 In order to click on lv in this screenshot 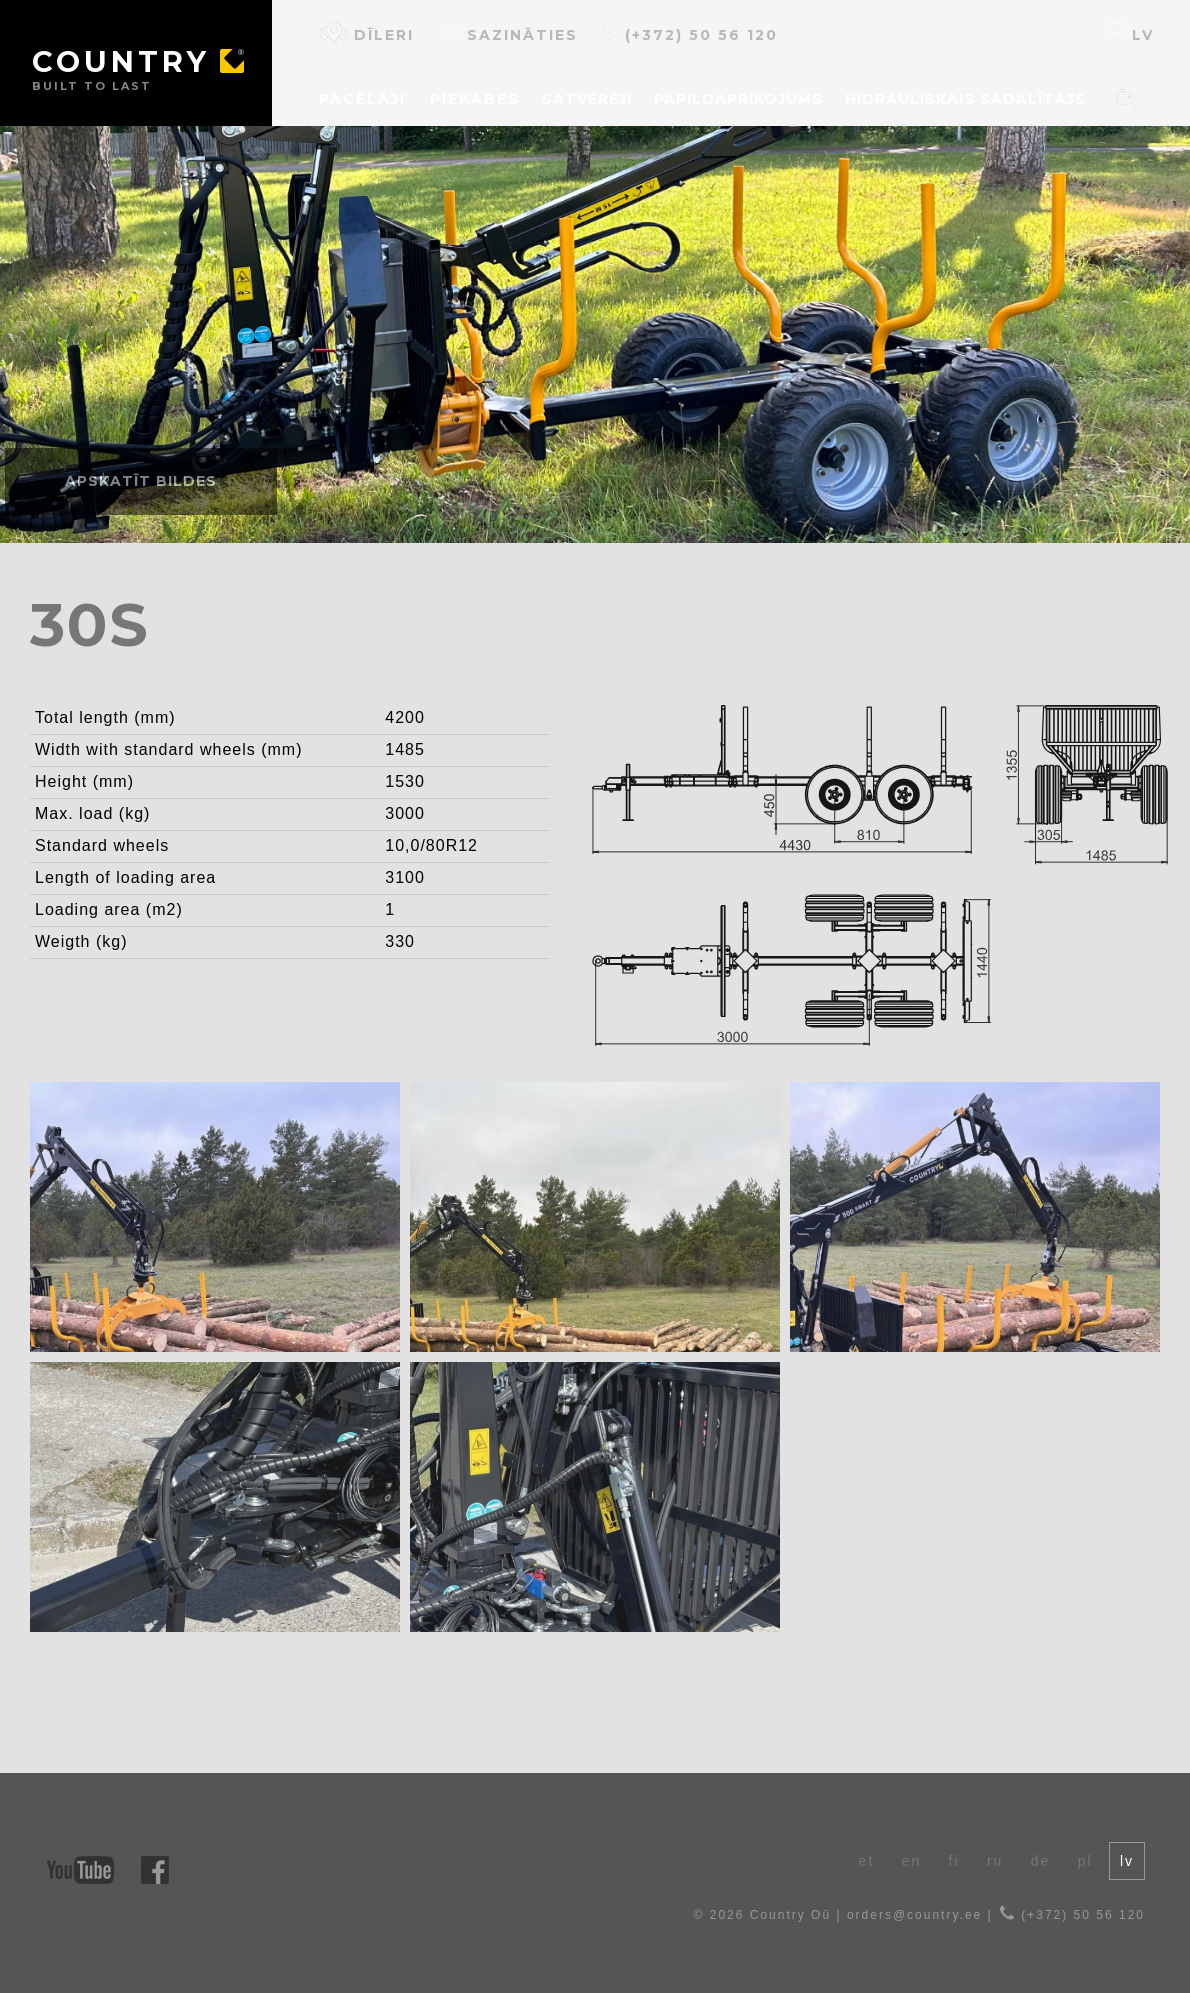, I will do `click(1130, 32)`.